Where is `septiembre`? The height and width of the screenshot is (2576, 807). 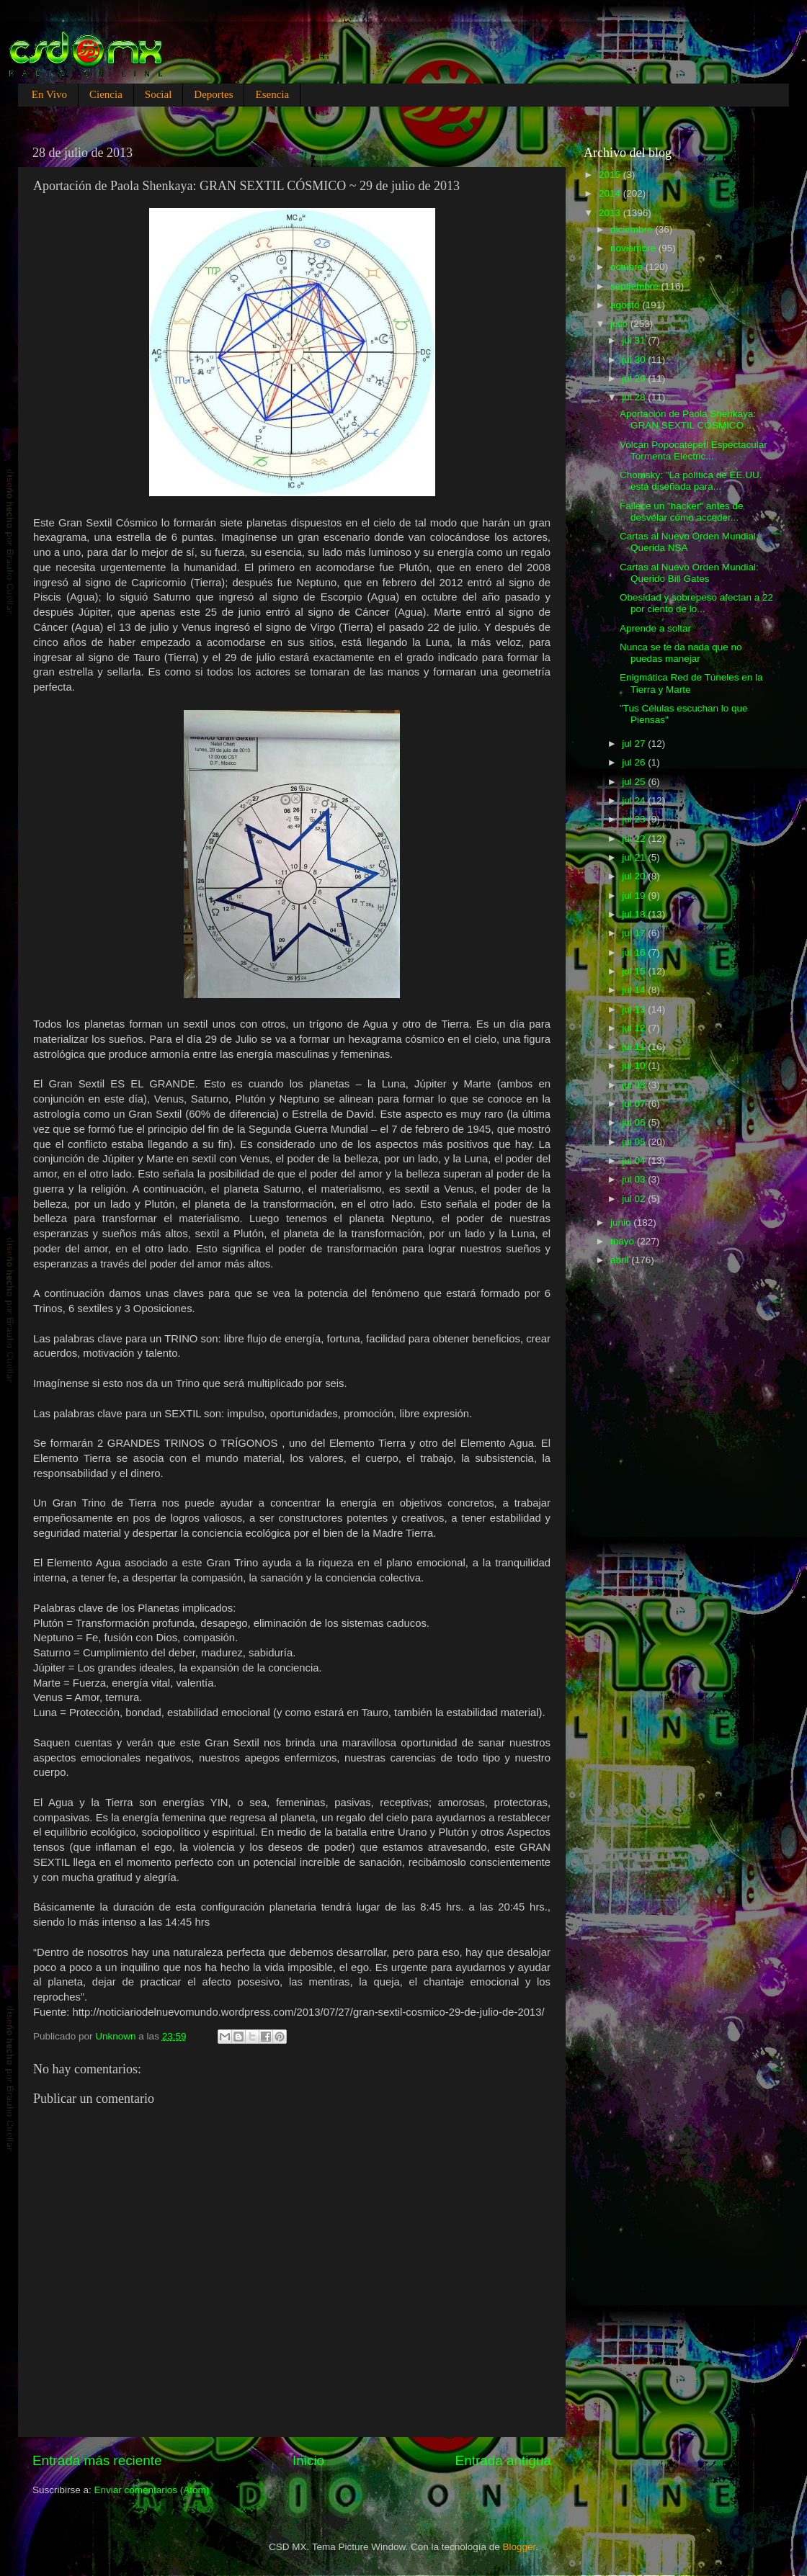 septiembre is located at coordinates (635, 286).